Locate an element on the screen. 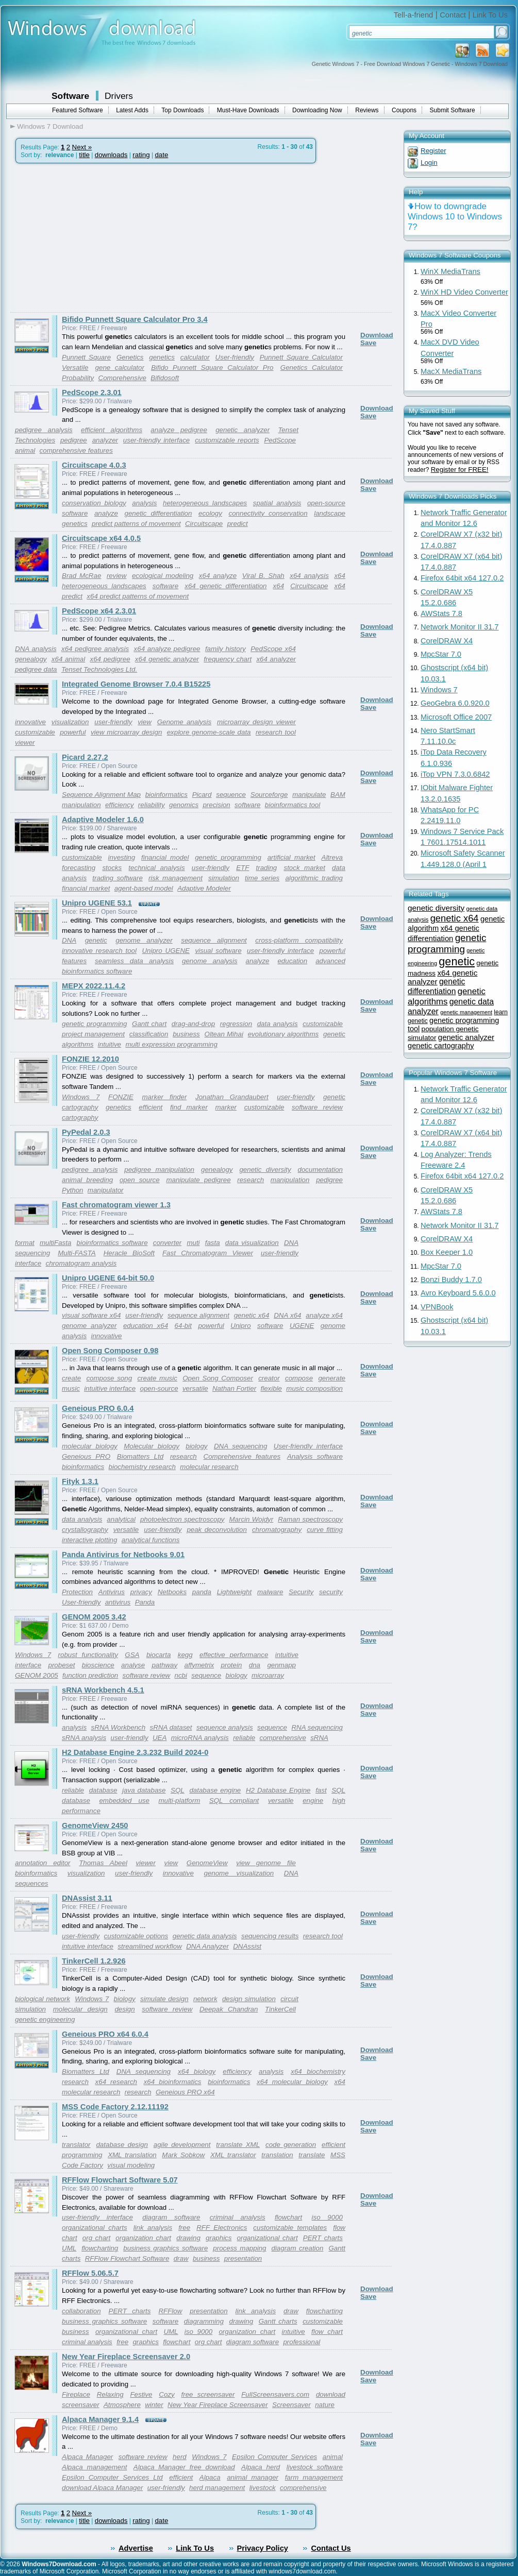  Circuitscape 4.0.3 is located at coordinates (94, 465).